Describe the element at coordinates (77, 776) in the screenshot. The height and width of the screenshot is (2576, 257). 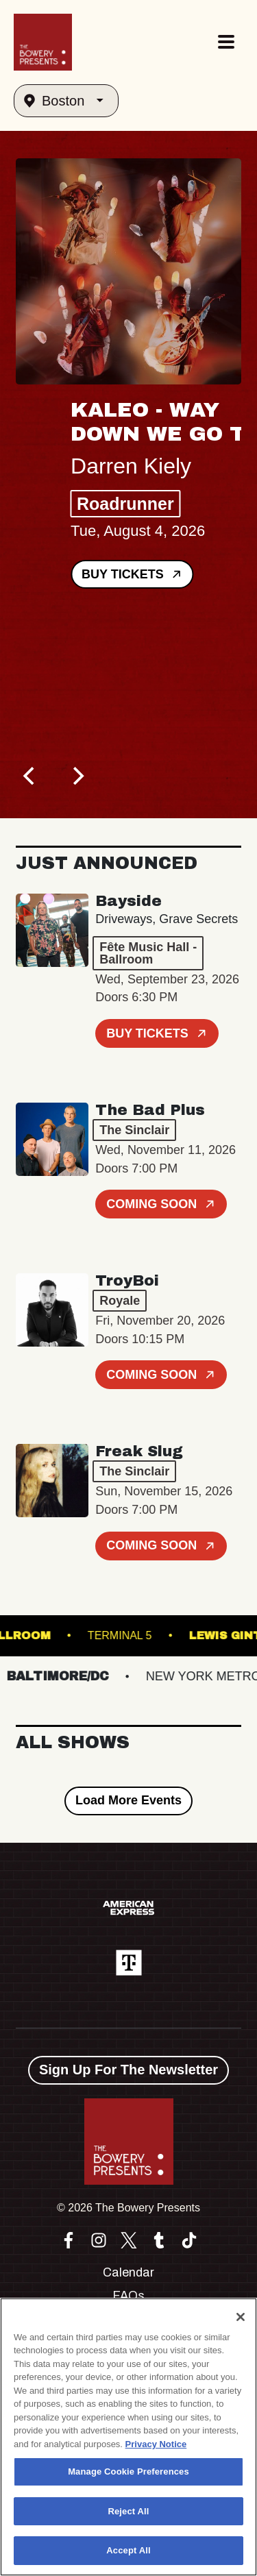
I see `[Next]` at that location.